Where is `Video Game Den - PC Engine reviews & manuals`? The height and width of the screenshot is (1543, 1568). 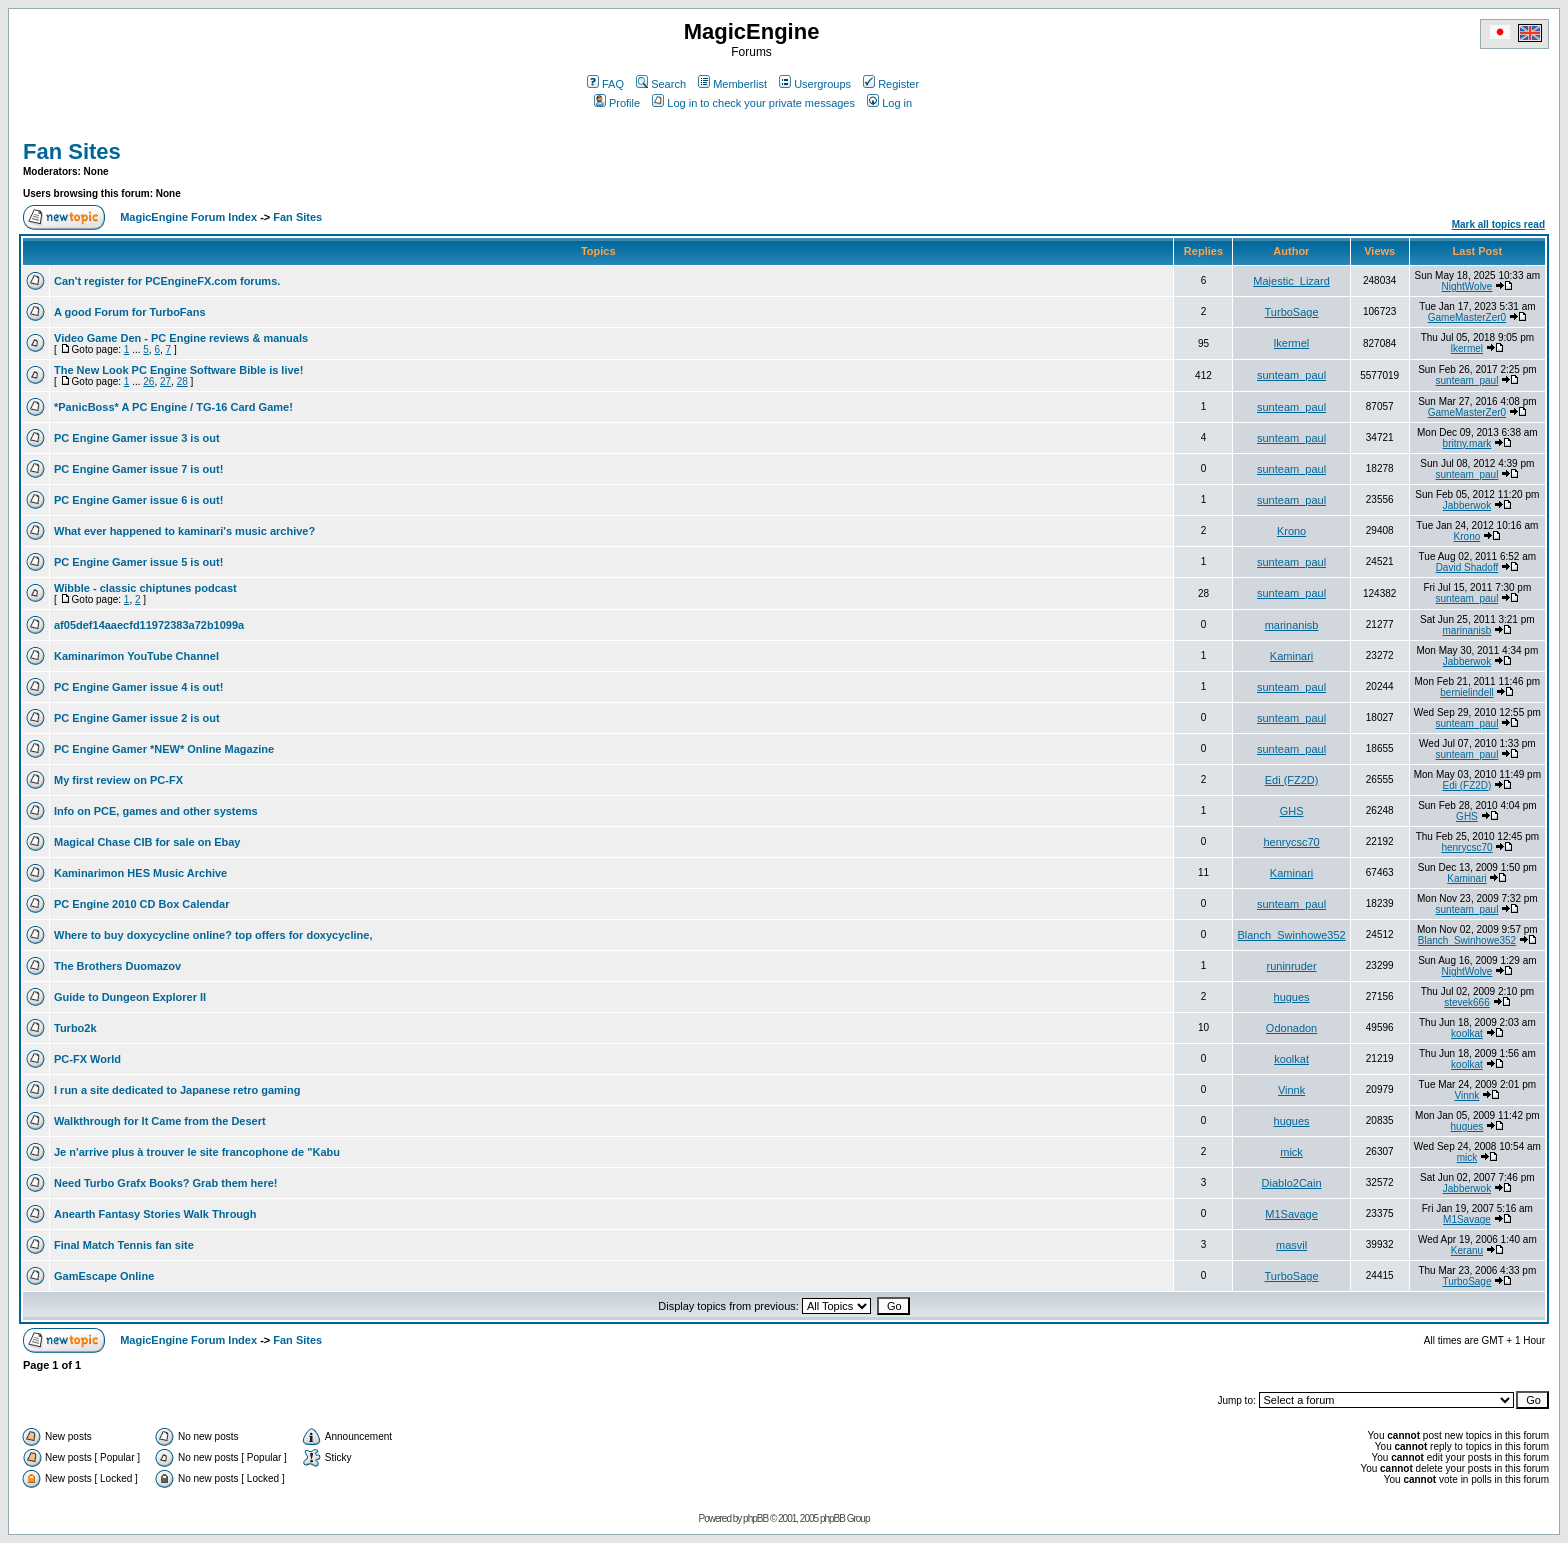
Video Game Den - PC Engine reviews & manuals is located at coordinates (181, 338).